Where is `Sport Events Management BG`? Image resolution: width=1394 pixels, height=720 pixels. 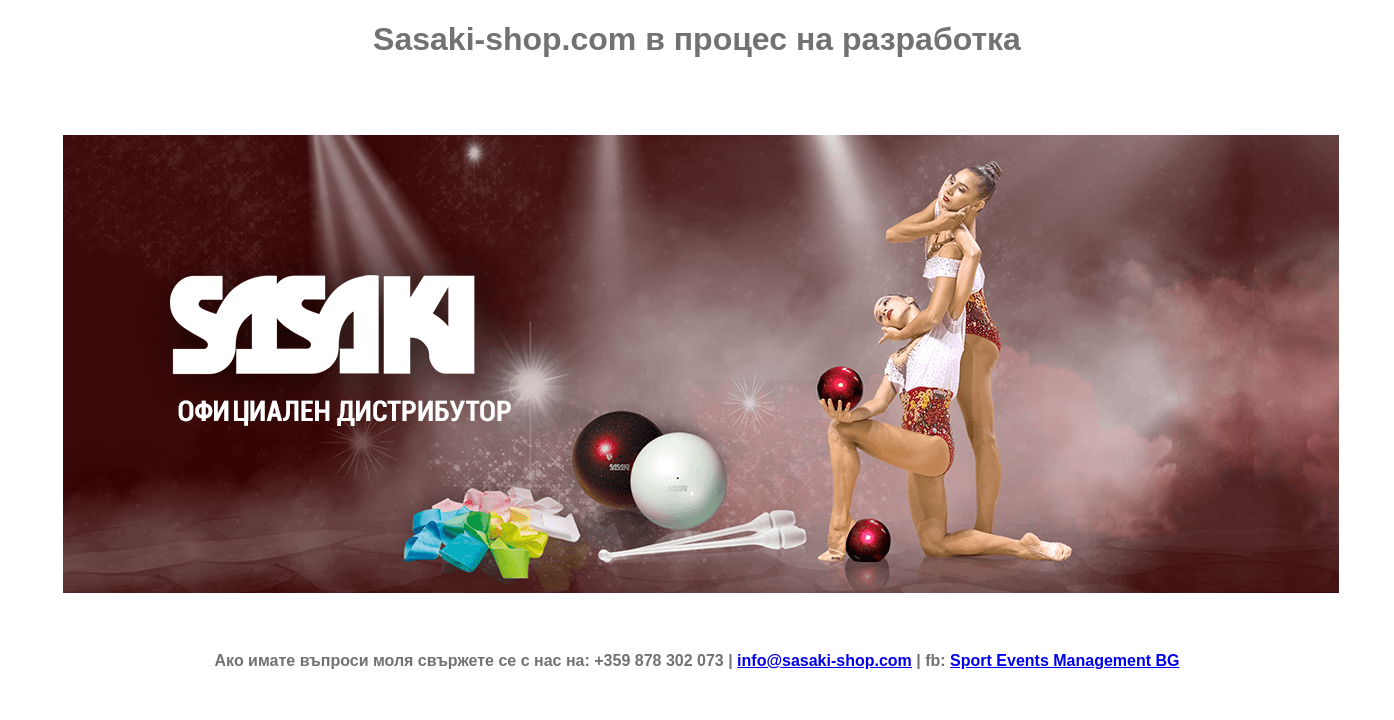
Sport Events Management BG is located at coordinates (1064, 660).